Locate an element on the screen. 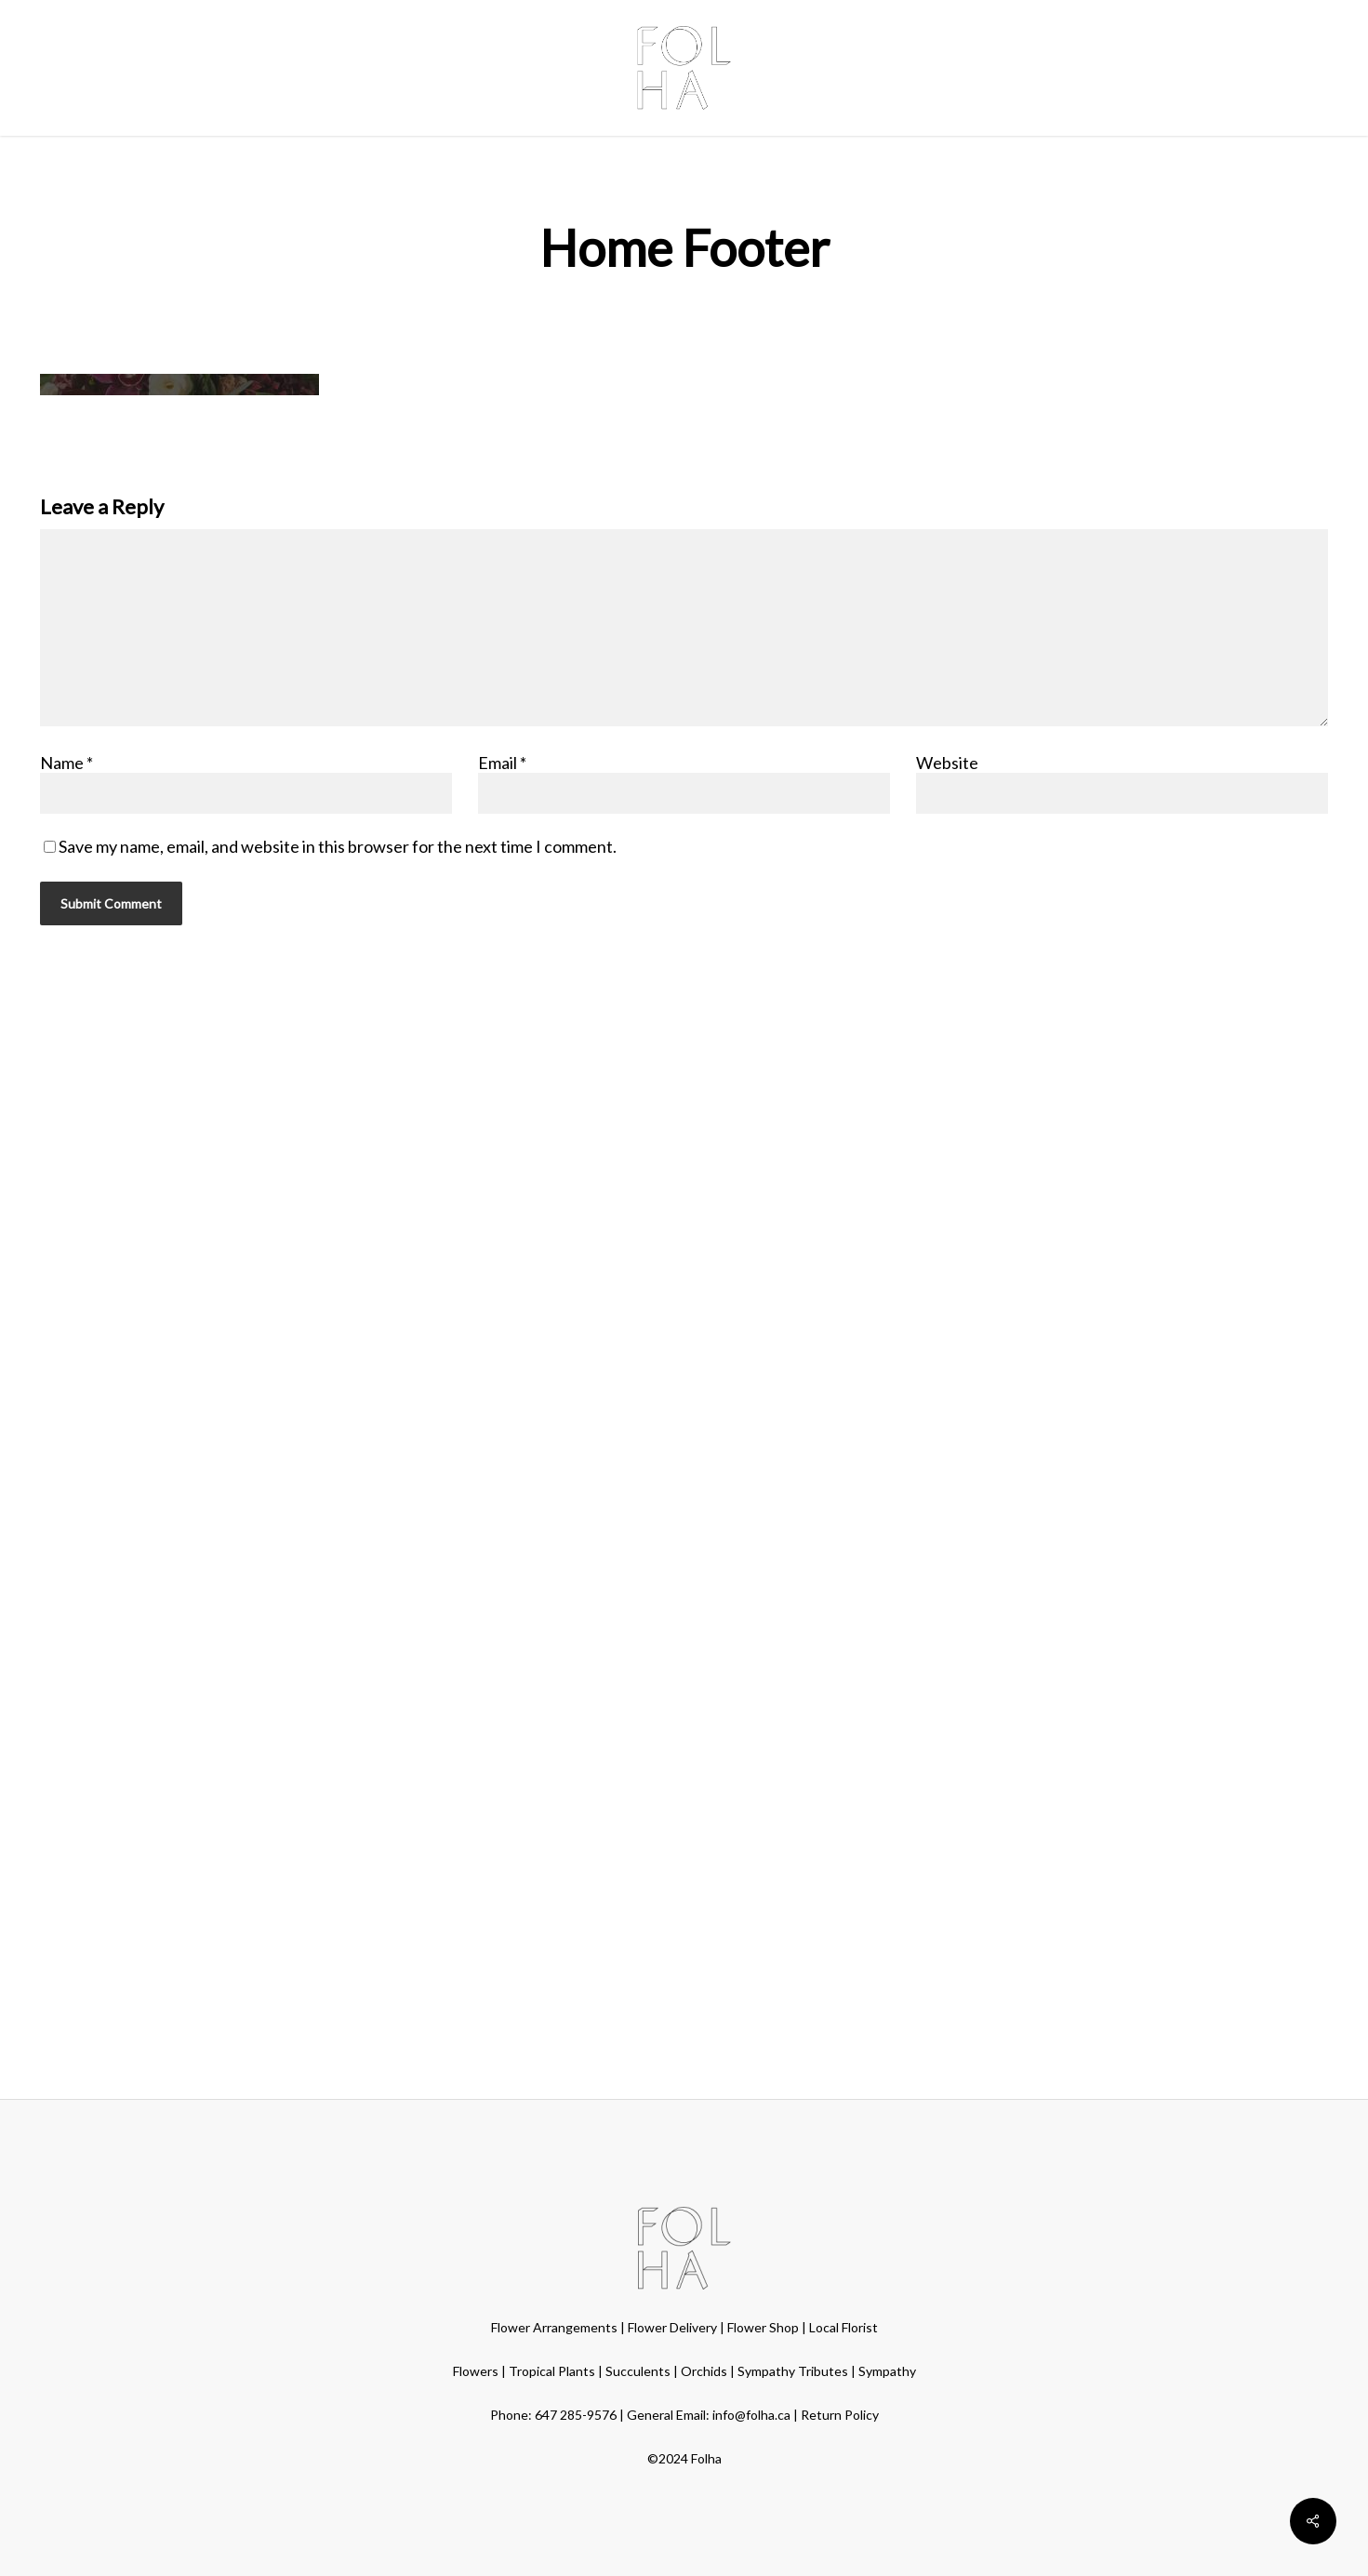  Email is located at coordinates (502, 762).